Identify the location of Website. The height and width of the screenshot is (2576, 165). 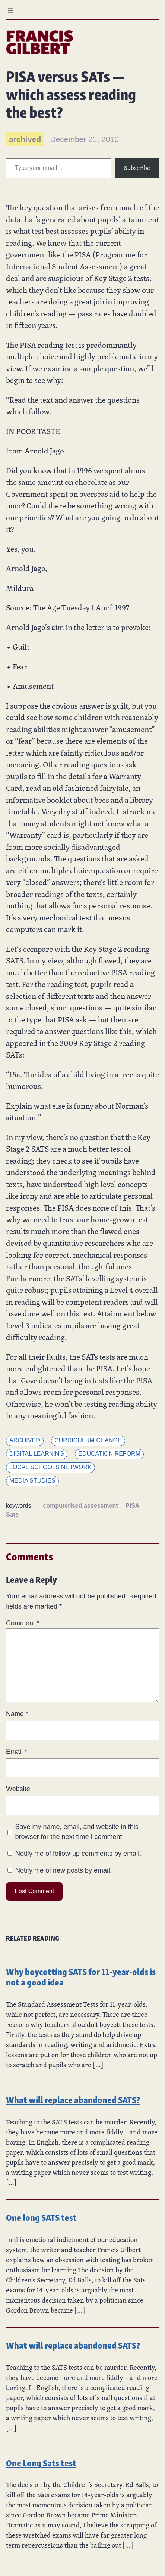
(18, 1789).